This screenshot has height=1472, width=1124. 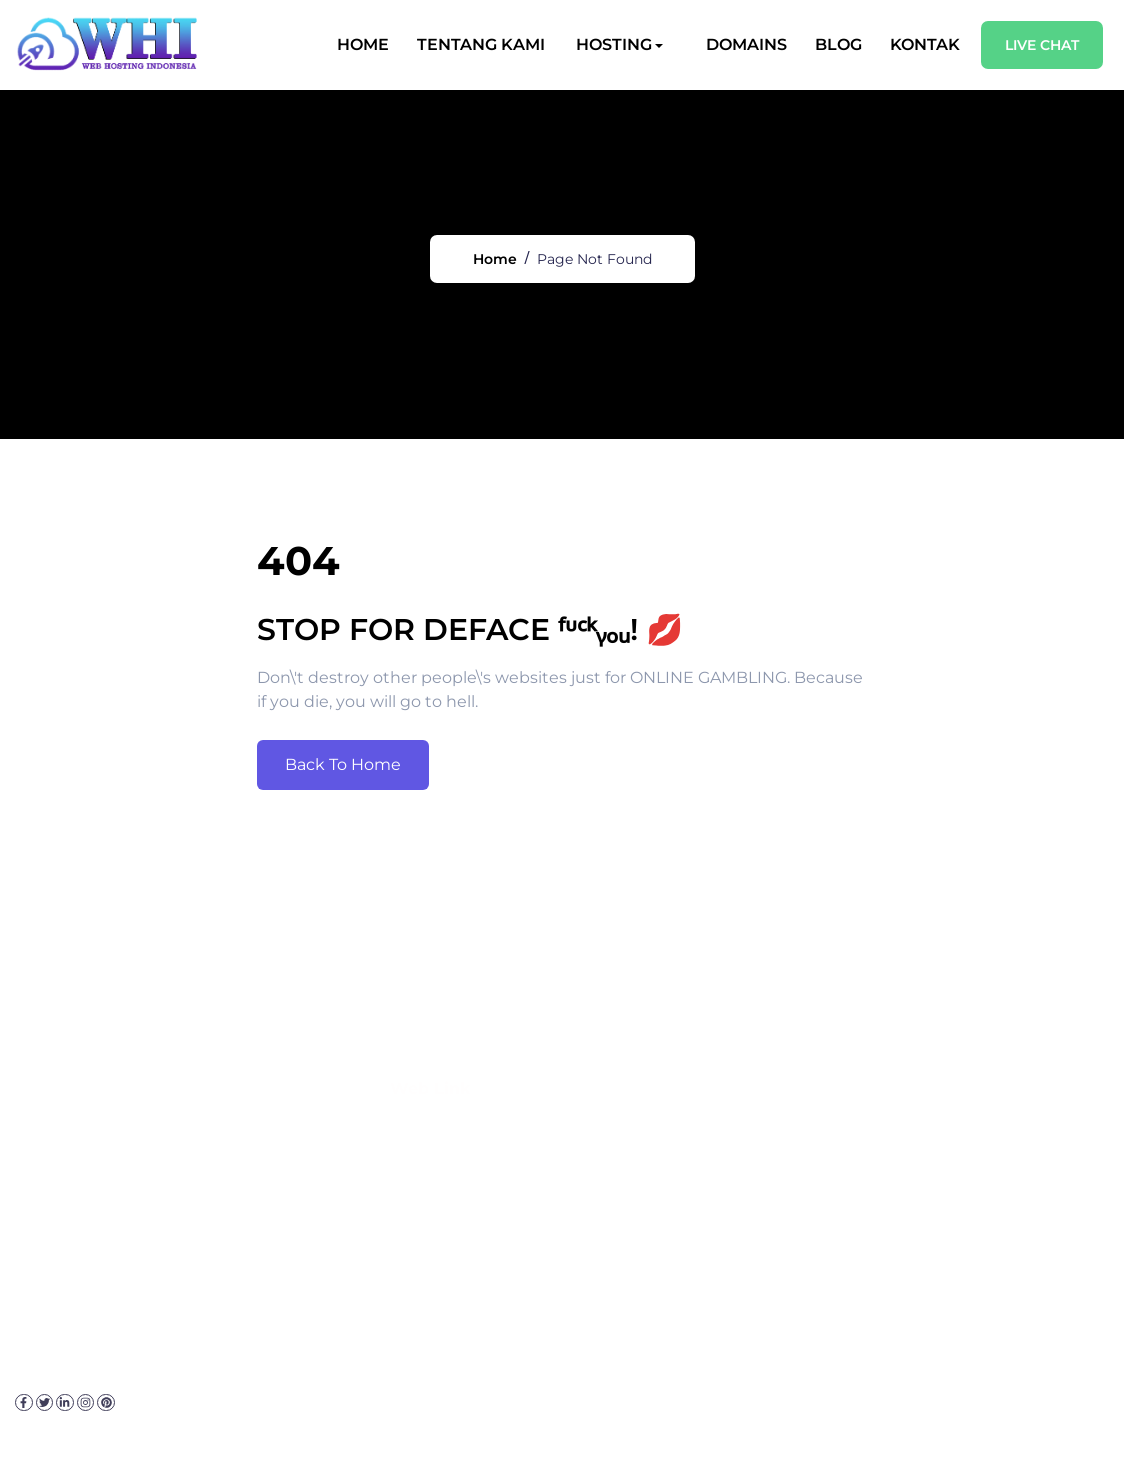 I want to click on Tentang Kami, so click(x=482, y=44).